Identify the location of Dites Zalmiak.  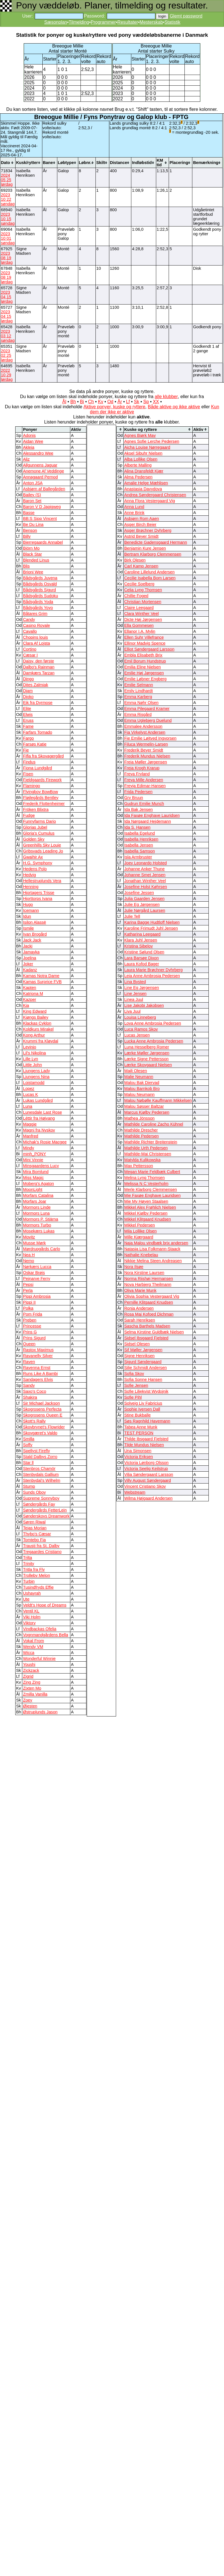
(35, 685).